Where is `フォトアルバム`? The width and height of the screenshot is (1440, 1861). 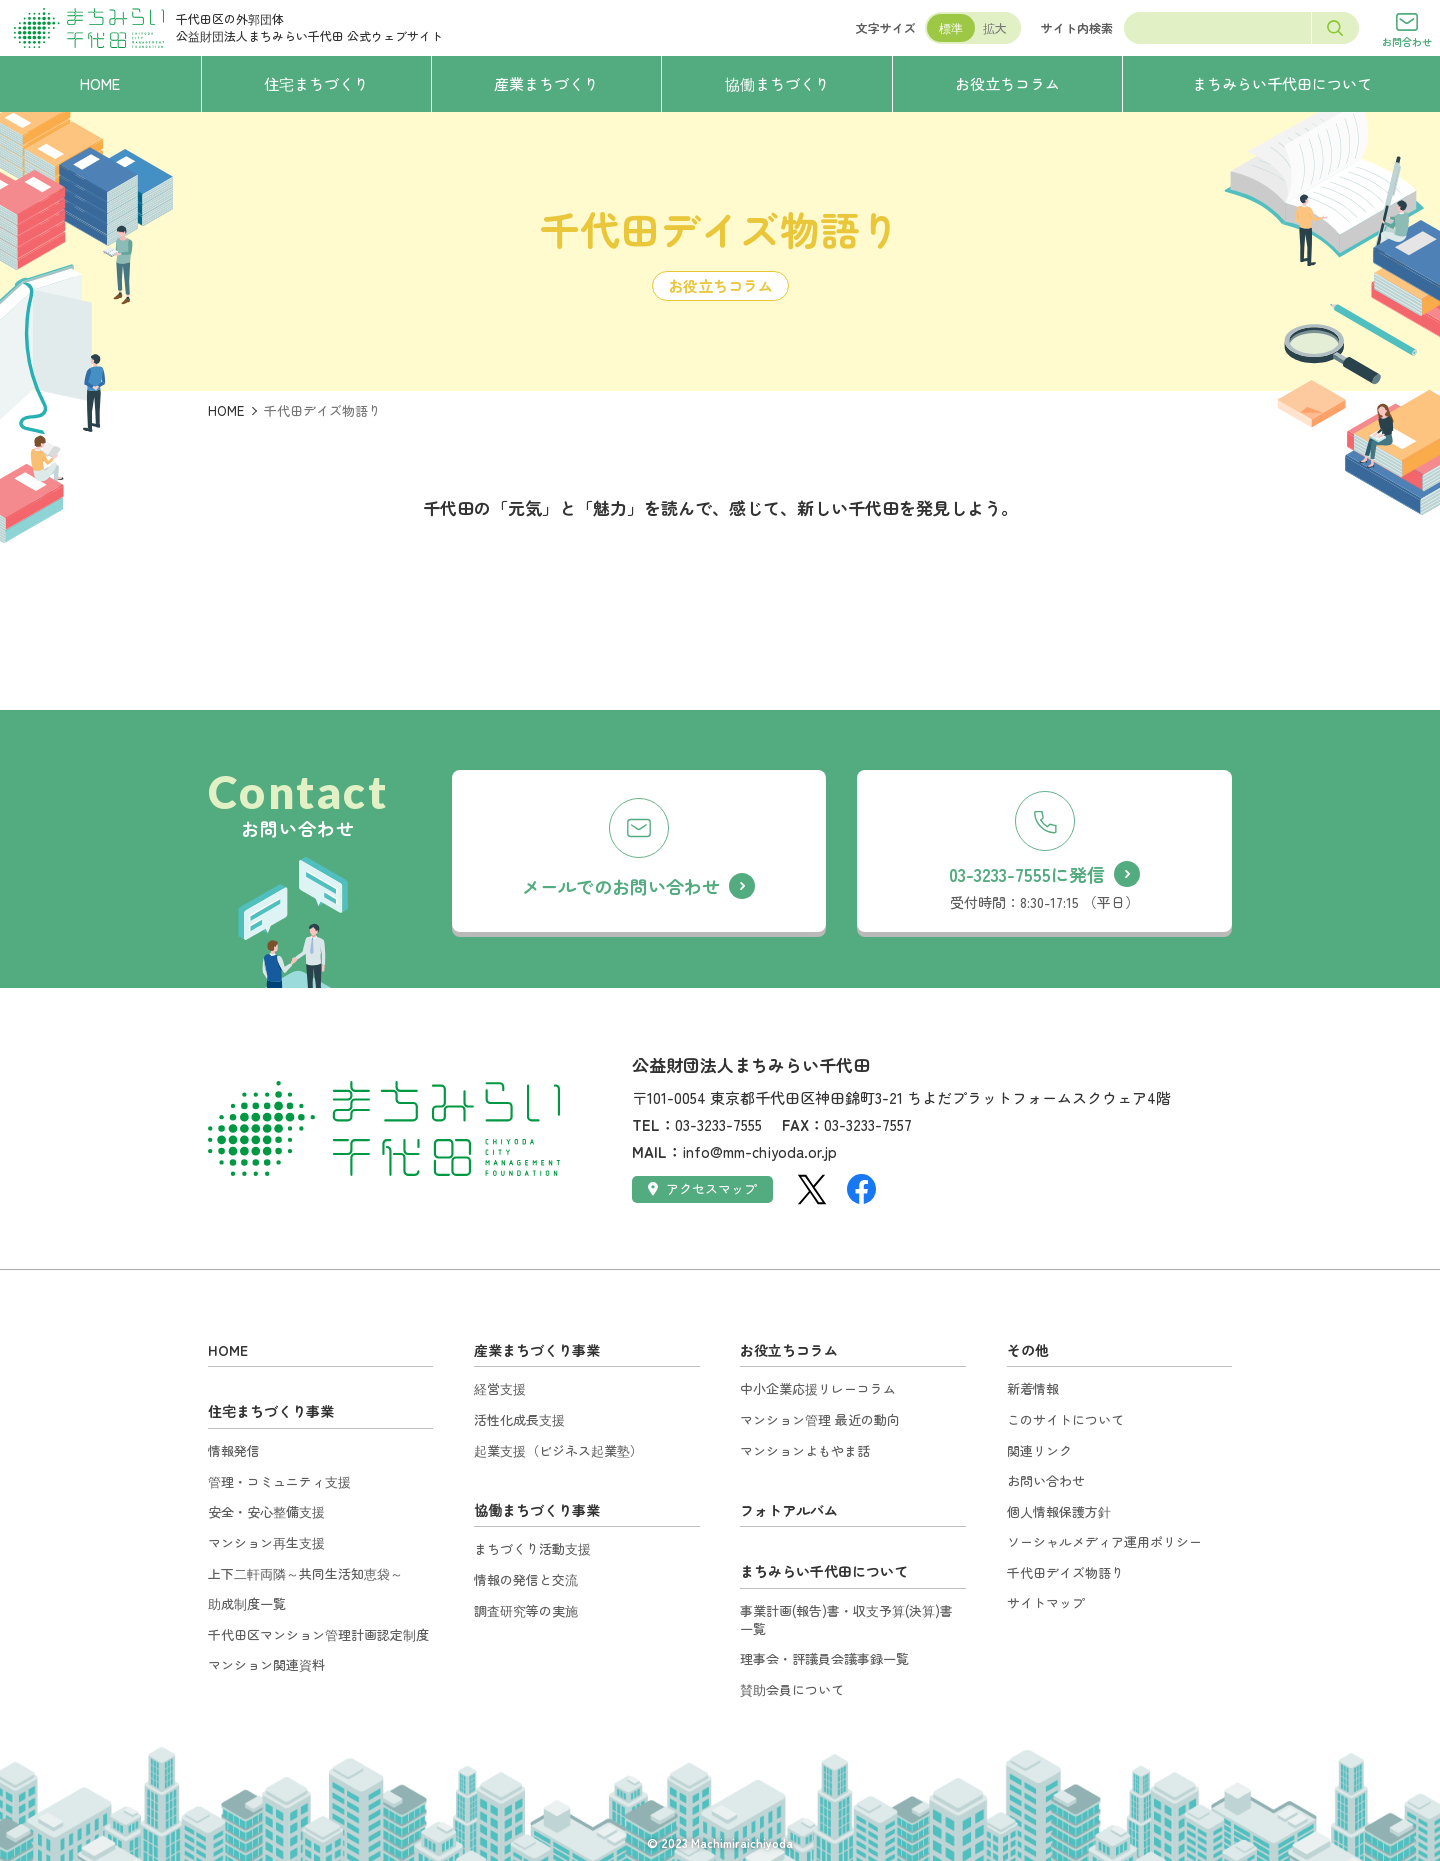
フォトアルバム is located at coordinates (789, 1510).